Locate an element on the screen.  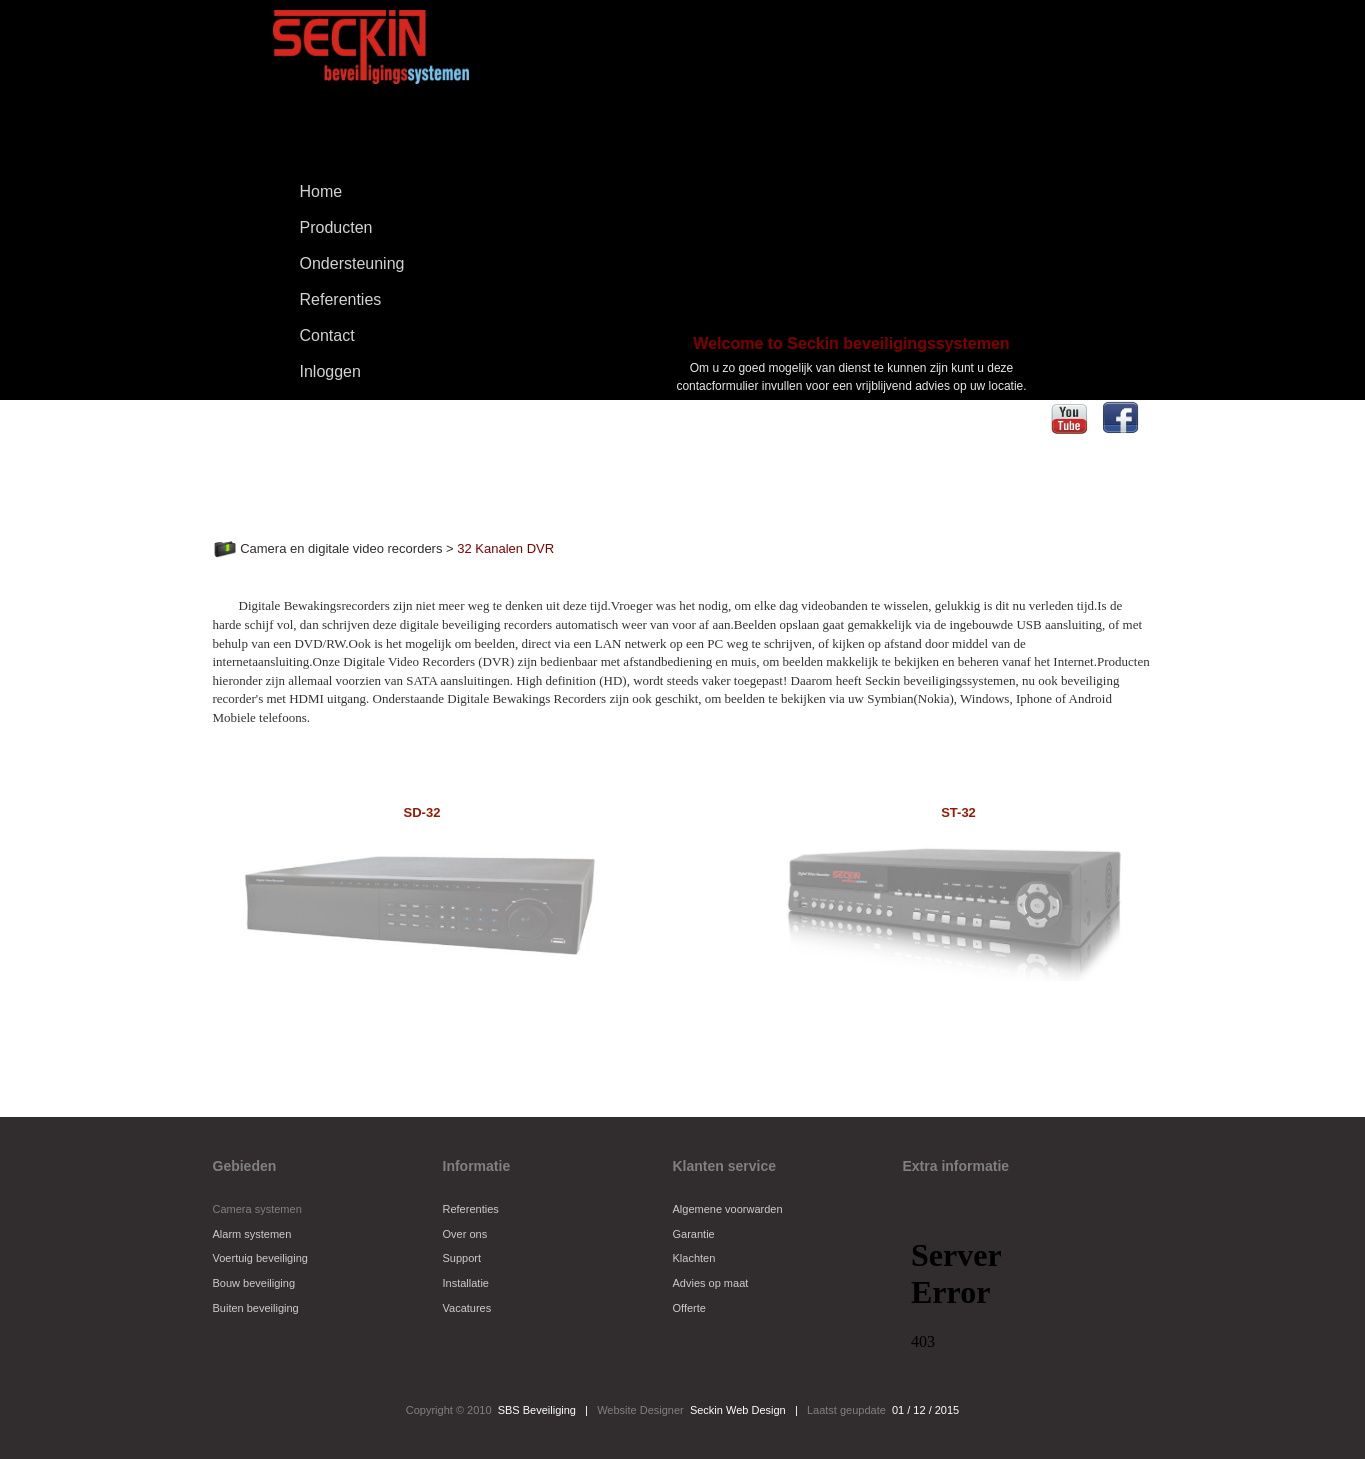
Voertuig beveiliging is located at coordinates (260, 1258).